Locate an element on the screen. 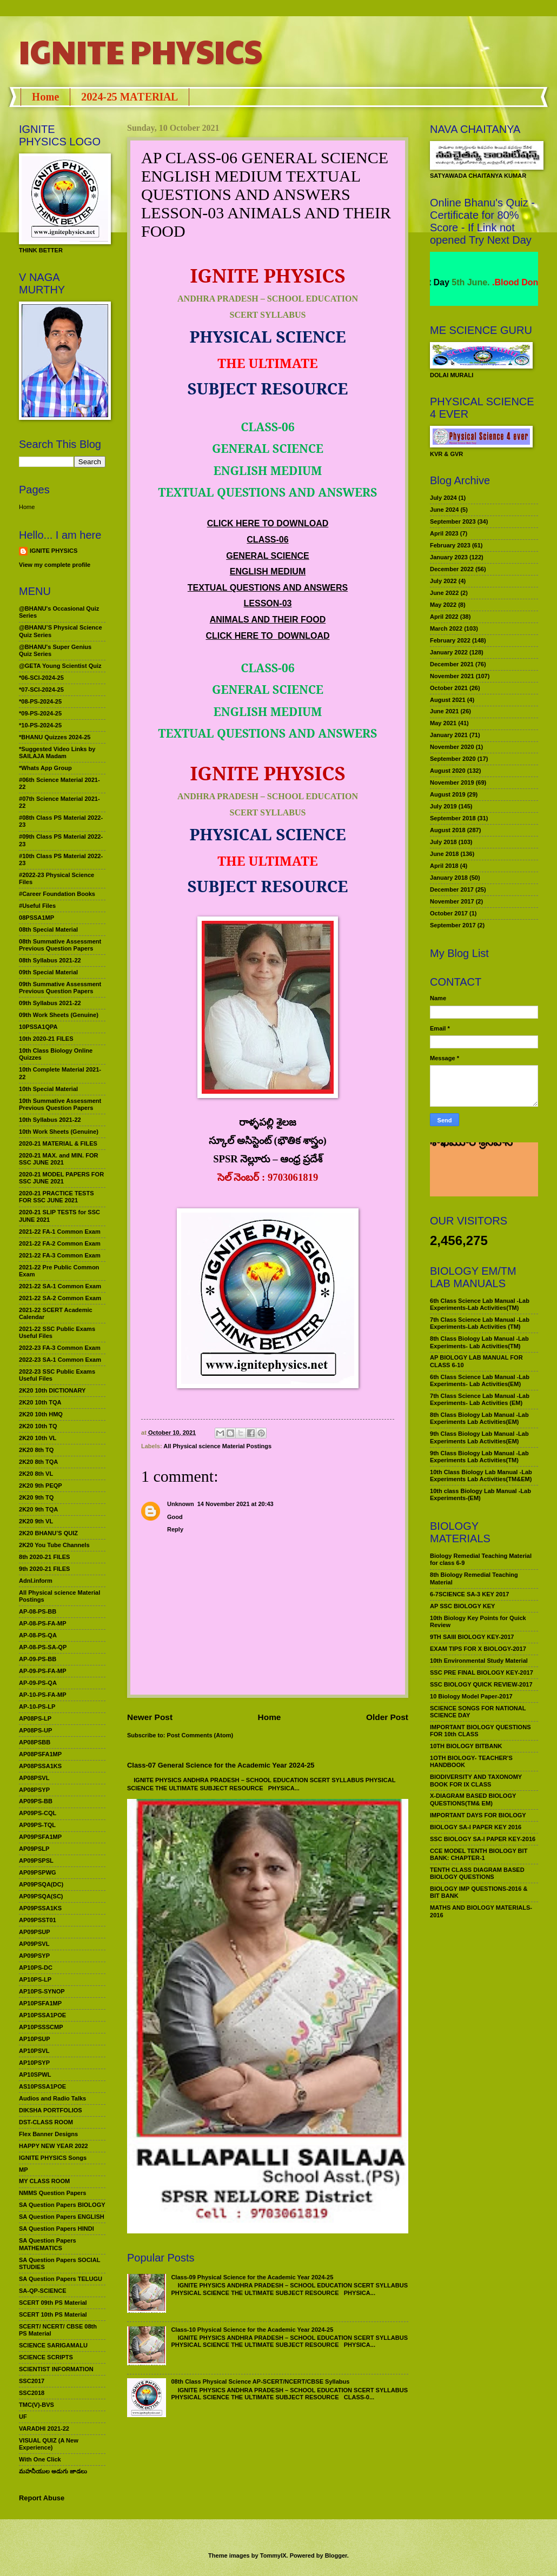 The width and height of the screenshot is (557, 2576). 6th Class Science Lab Manual -Lab Experiments-Lab Activities(TM) is located at coordinates (479, 1304).